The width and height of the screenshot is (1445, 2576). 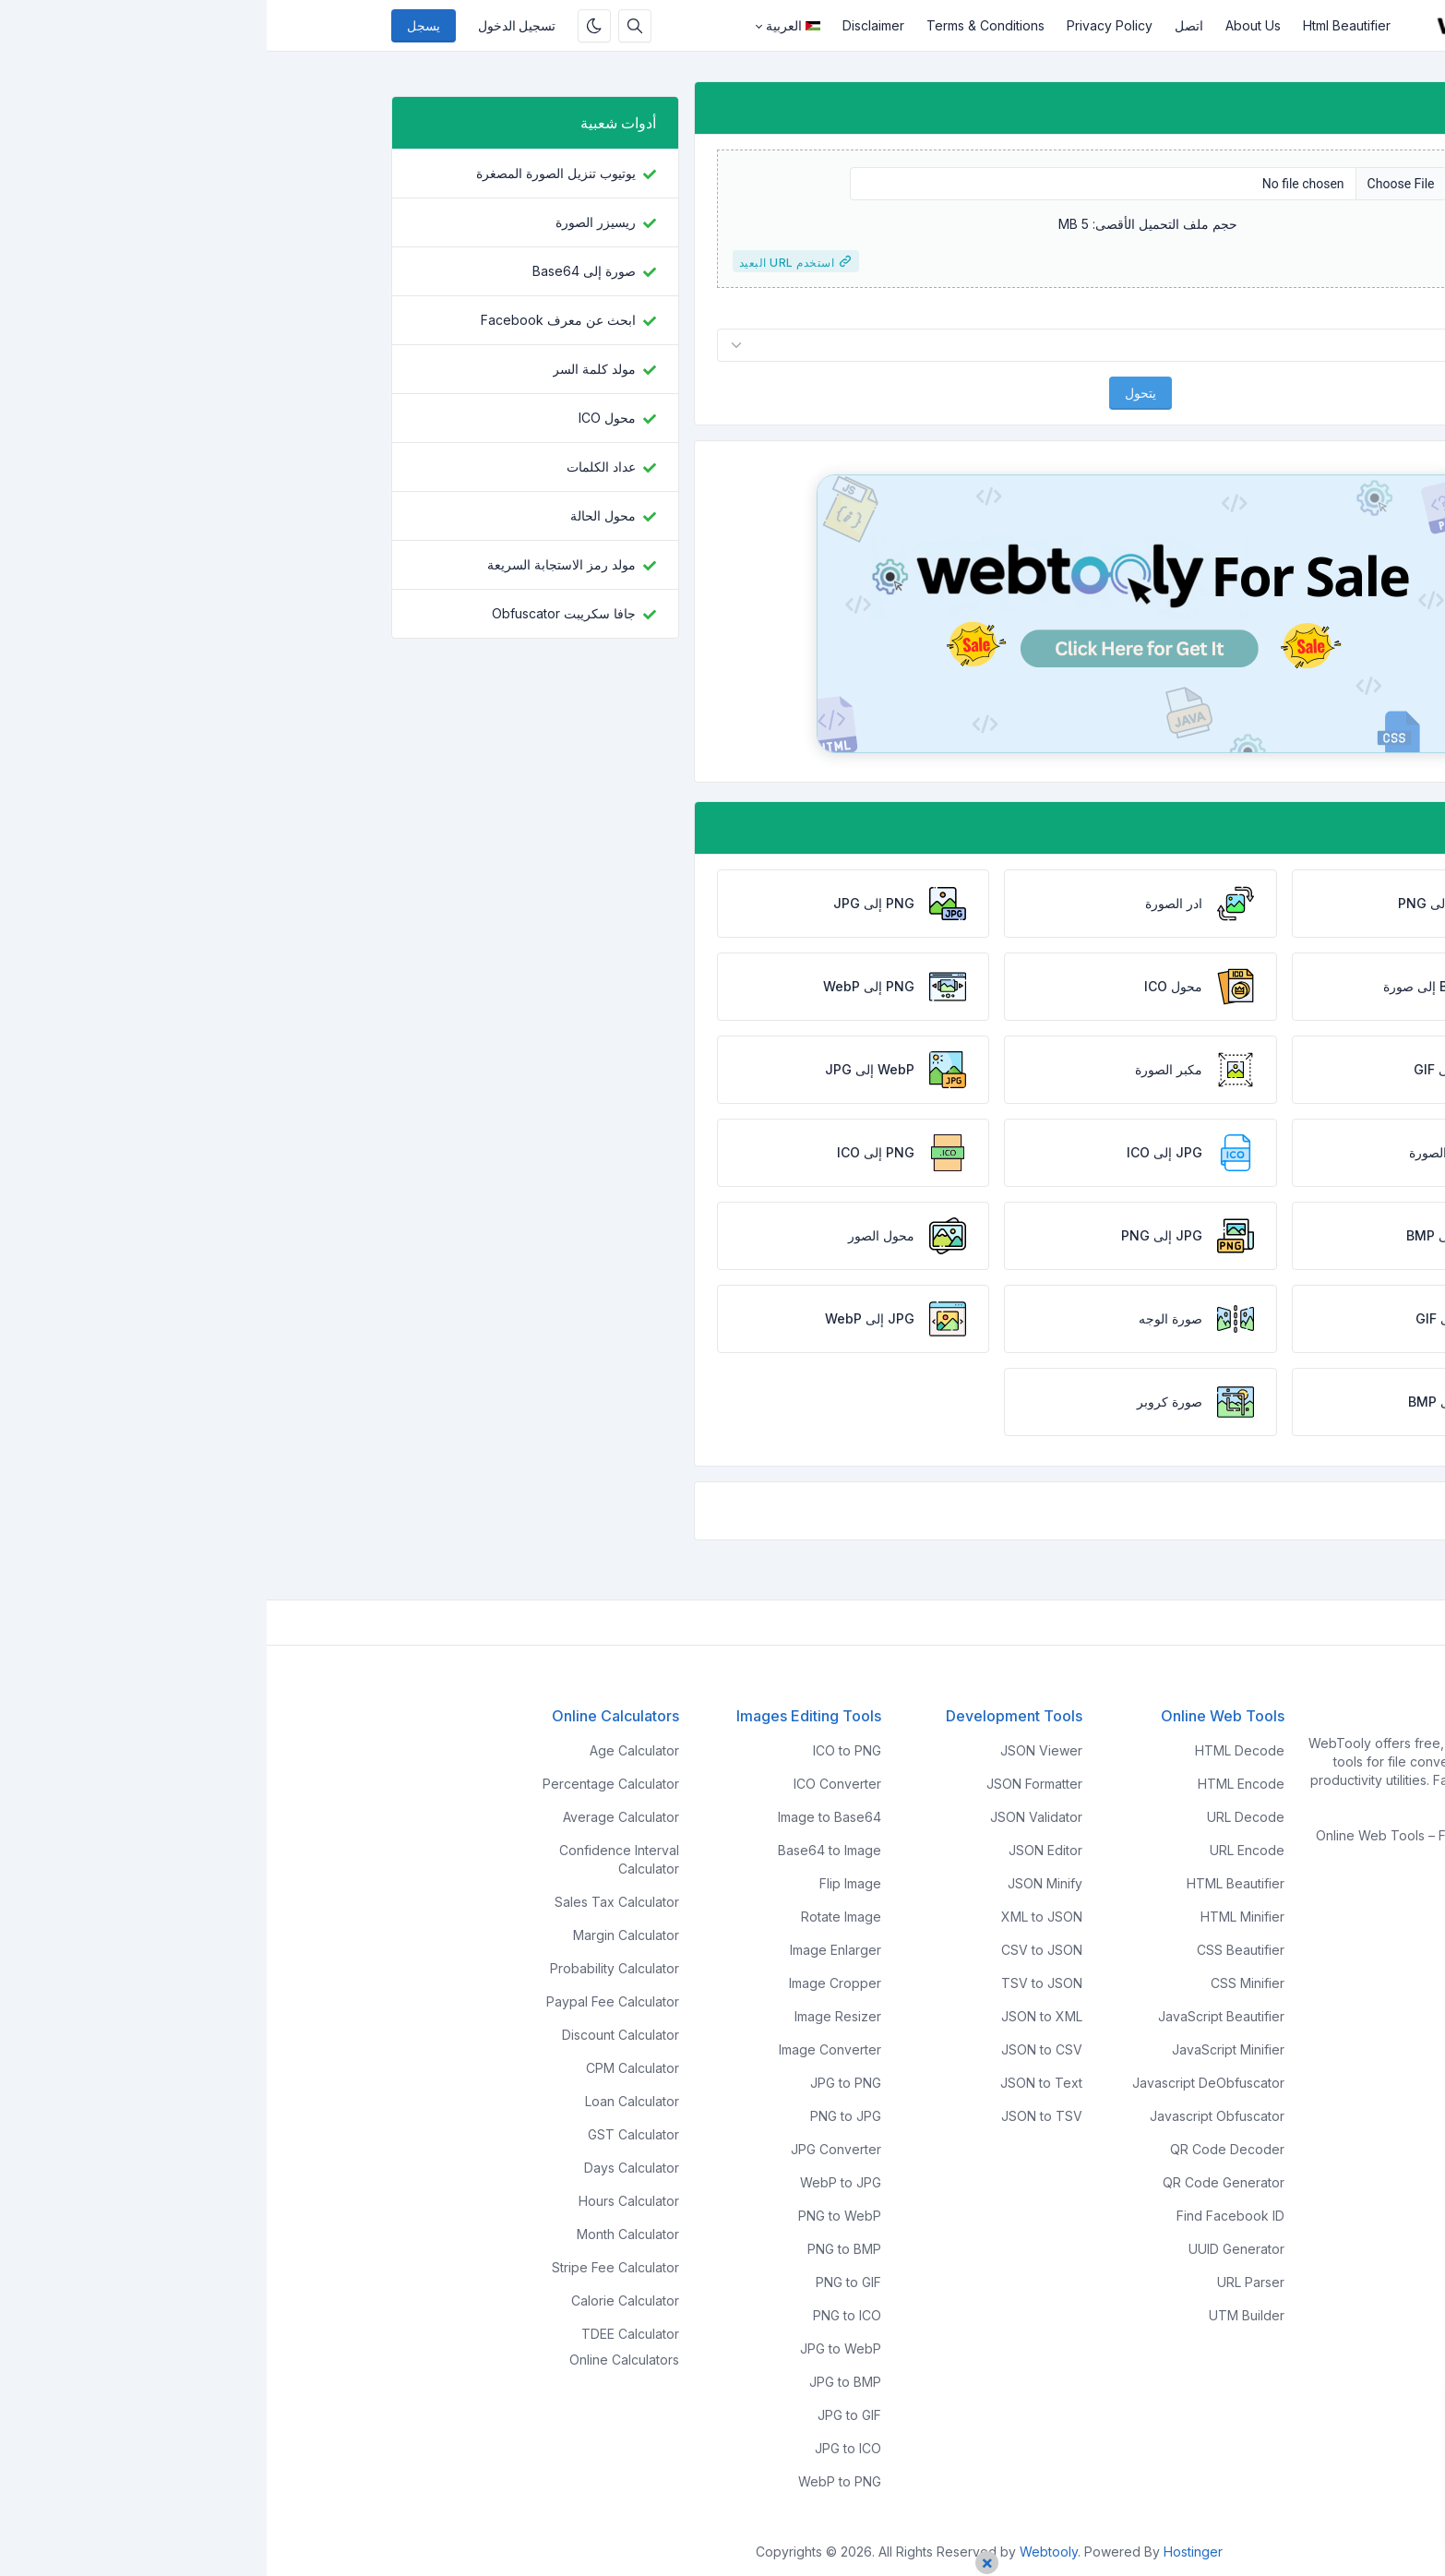 I want to click on Days Calculator, so click(x=364, y=2167).